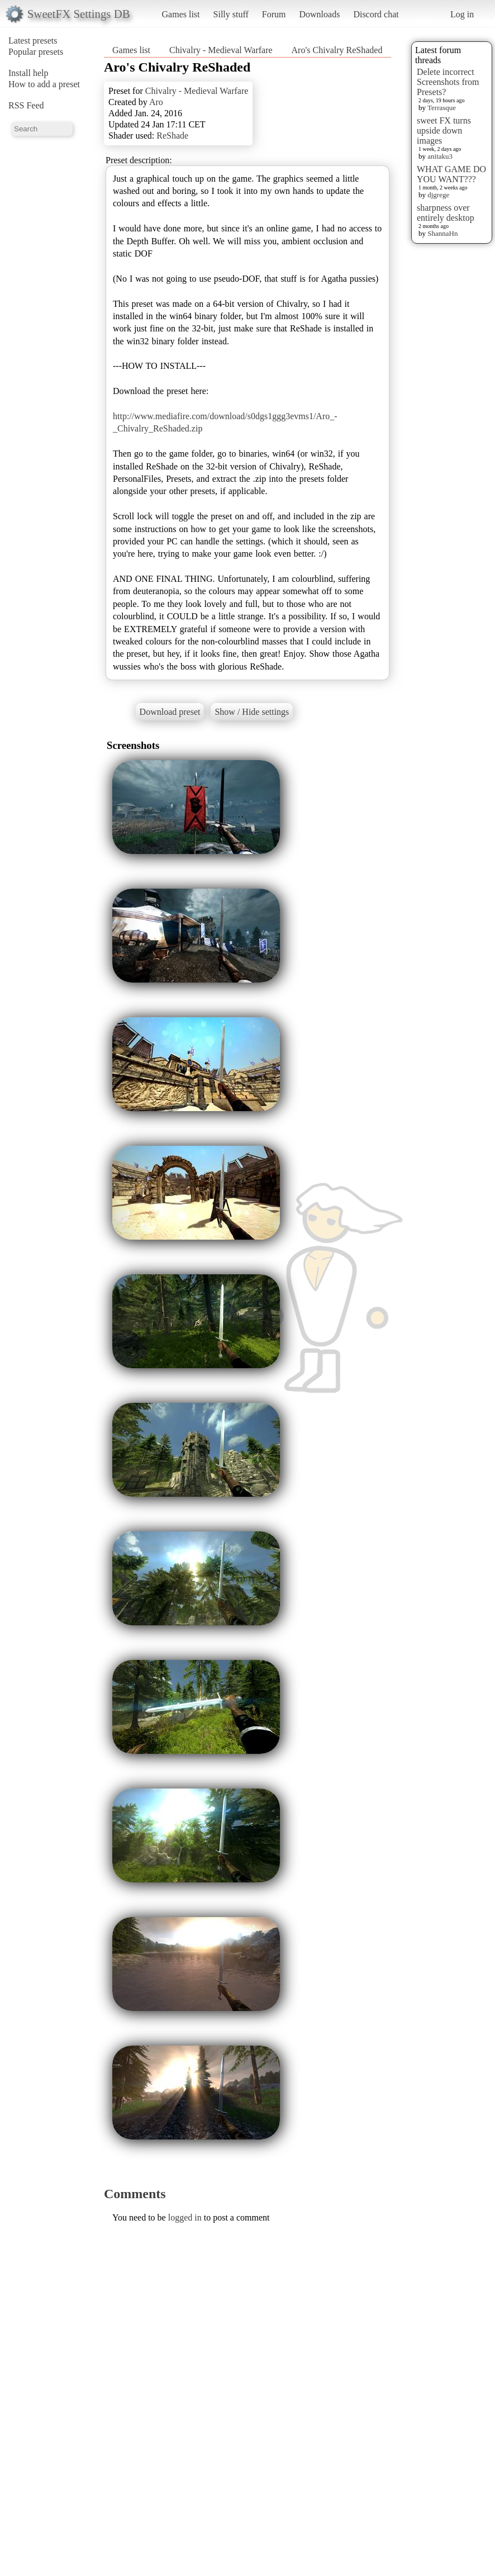  What do you see at coordinates (33, 40) in the screenshot?
I see `Latest presets` at bounding box center [33, 40].